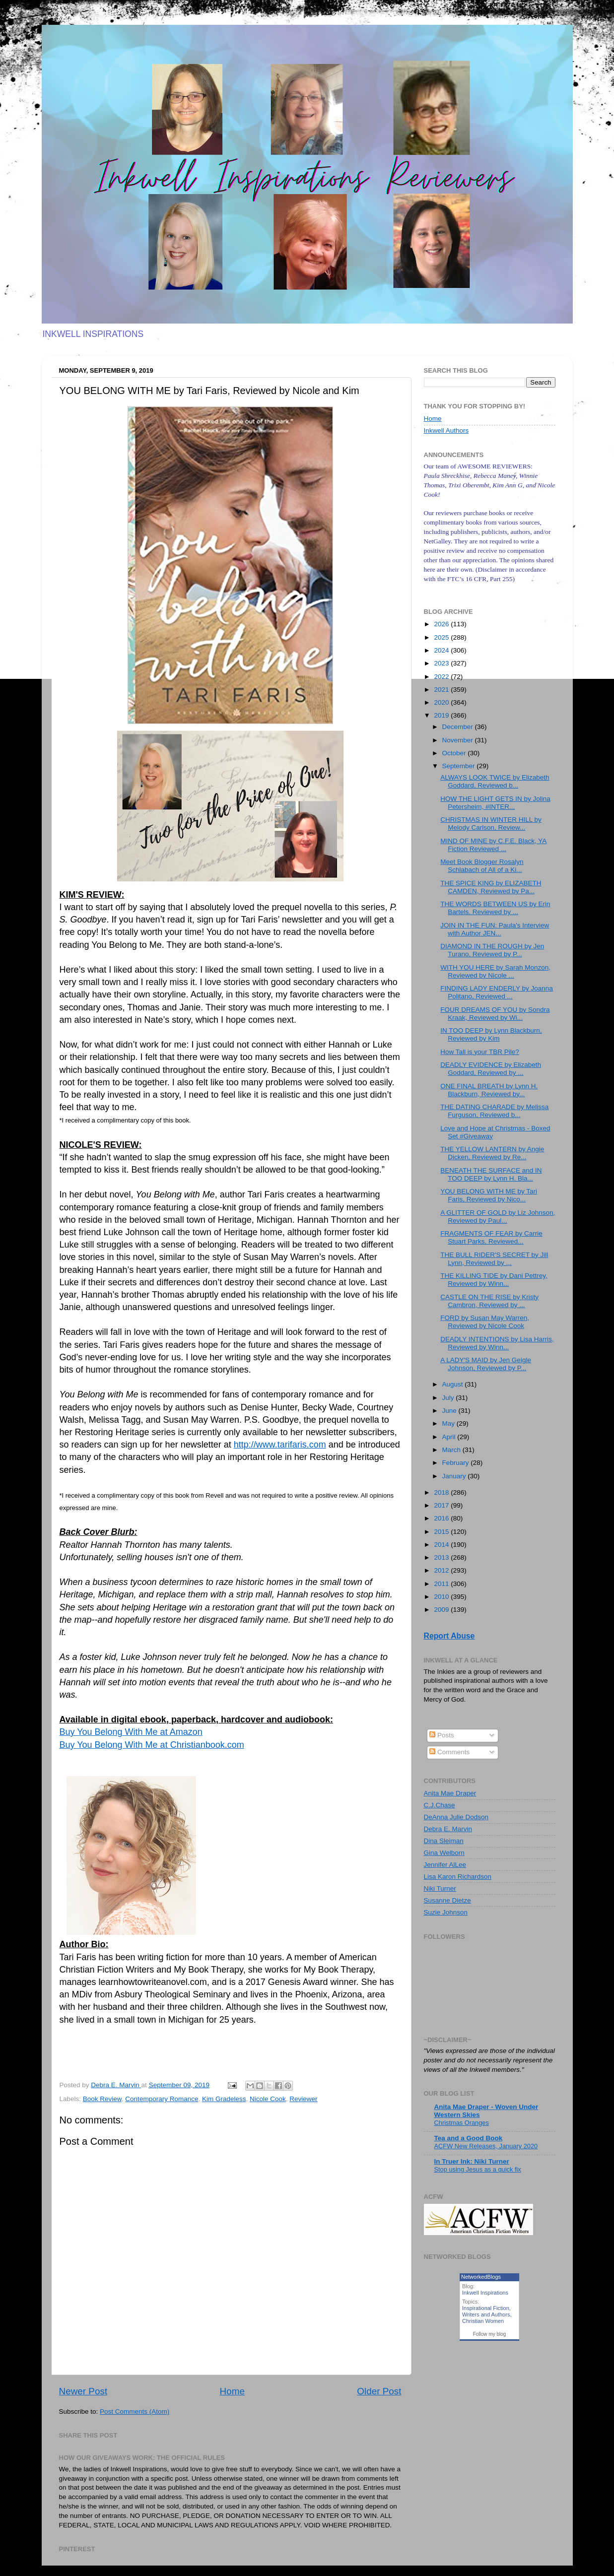 This screenshot has width=614, height=2576. What do you see at coordinates (485, 1364) in the screenshot?
I see `A LADY'S MAID by Jen Geigle Johnson, Reviewed by P...` at bounding box center [485, 1364].